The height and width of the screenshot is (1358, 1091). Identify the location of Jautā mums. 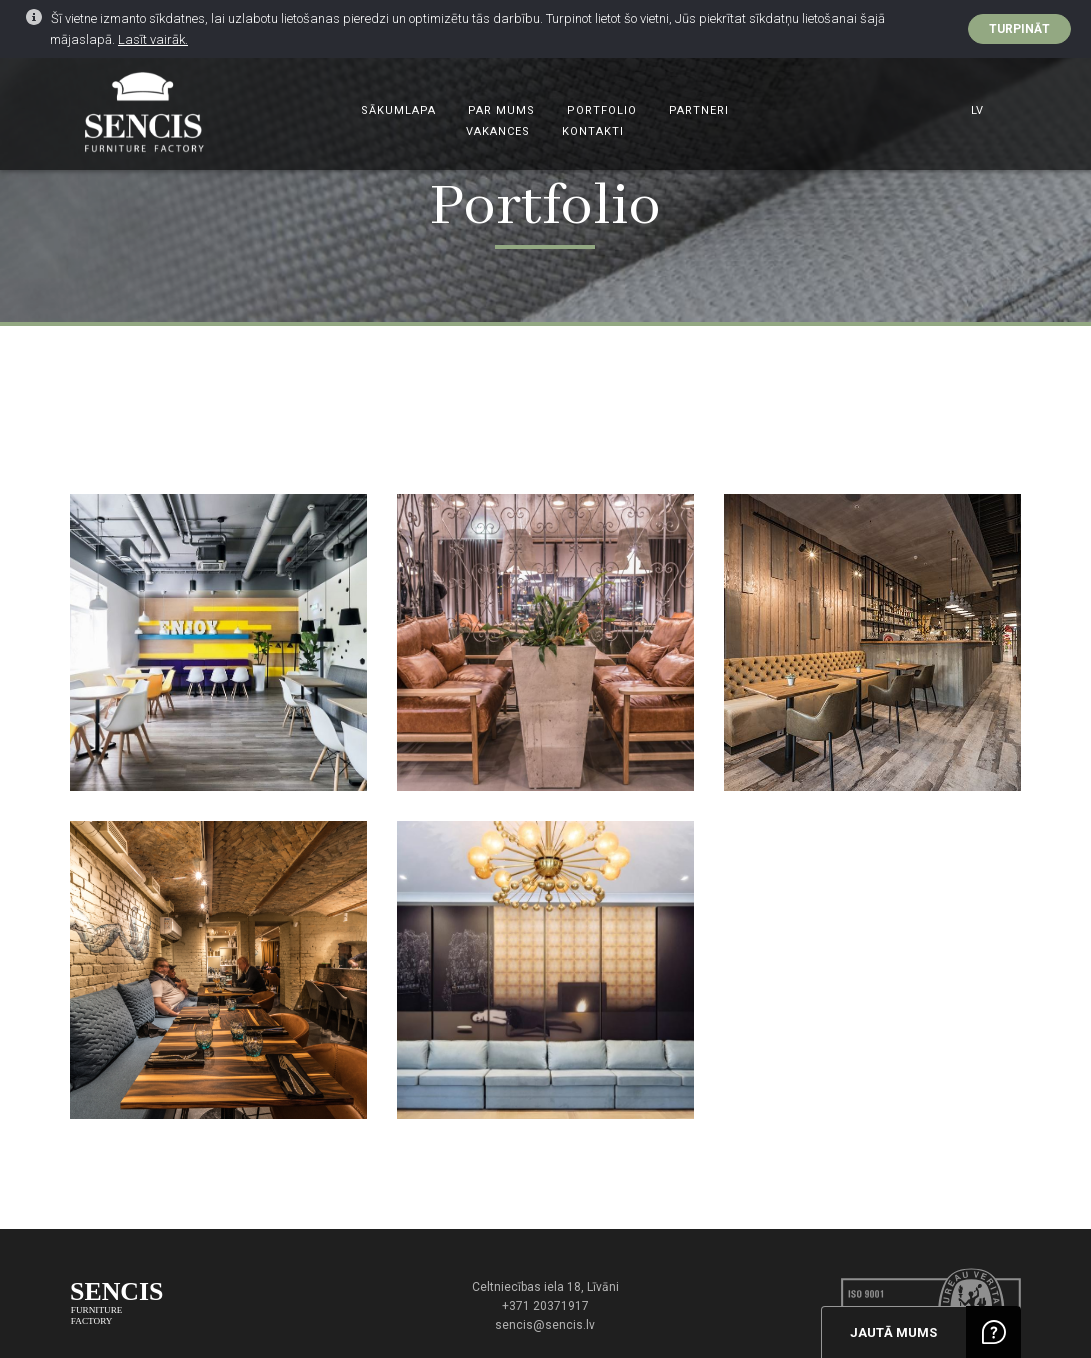
(893, 1332).